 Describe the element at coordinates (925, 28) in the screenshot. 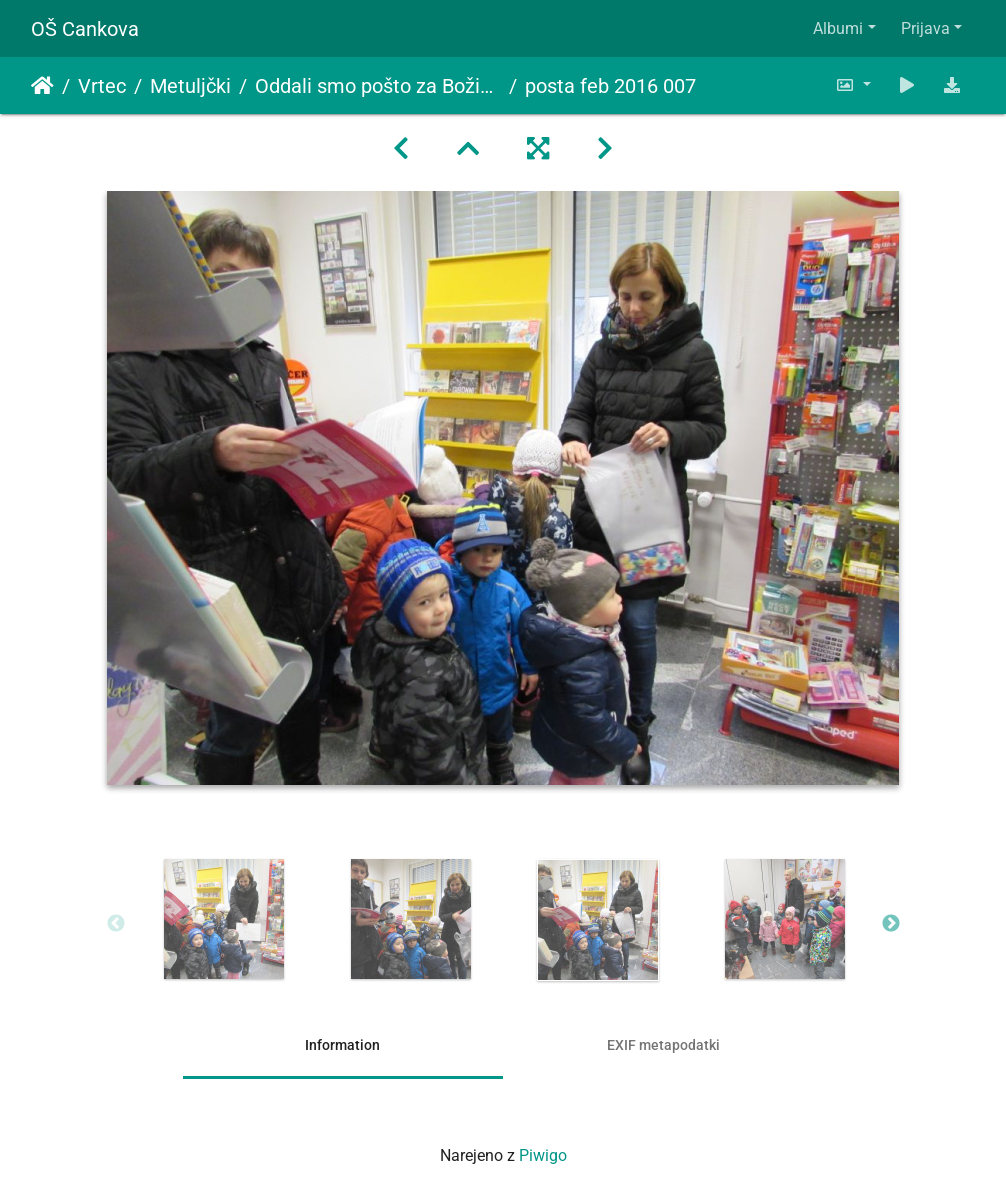

I see `Prijava` at that location.